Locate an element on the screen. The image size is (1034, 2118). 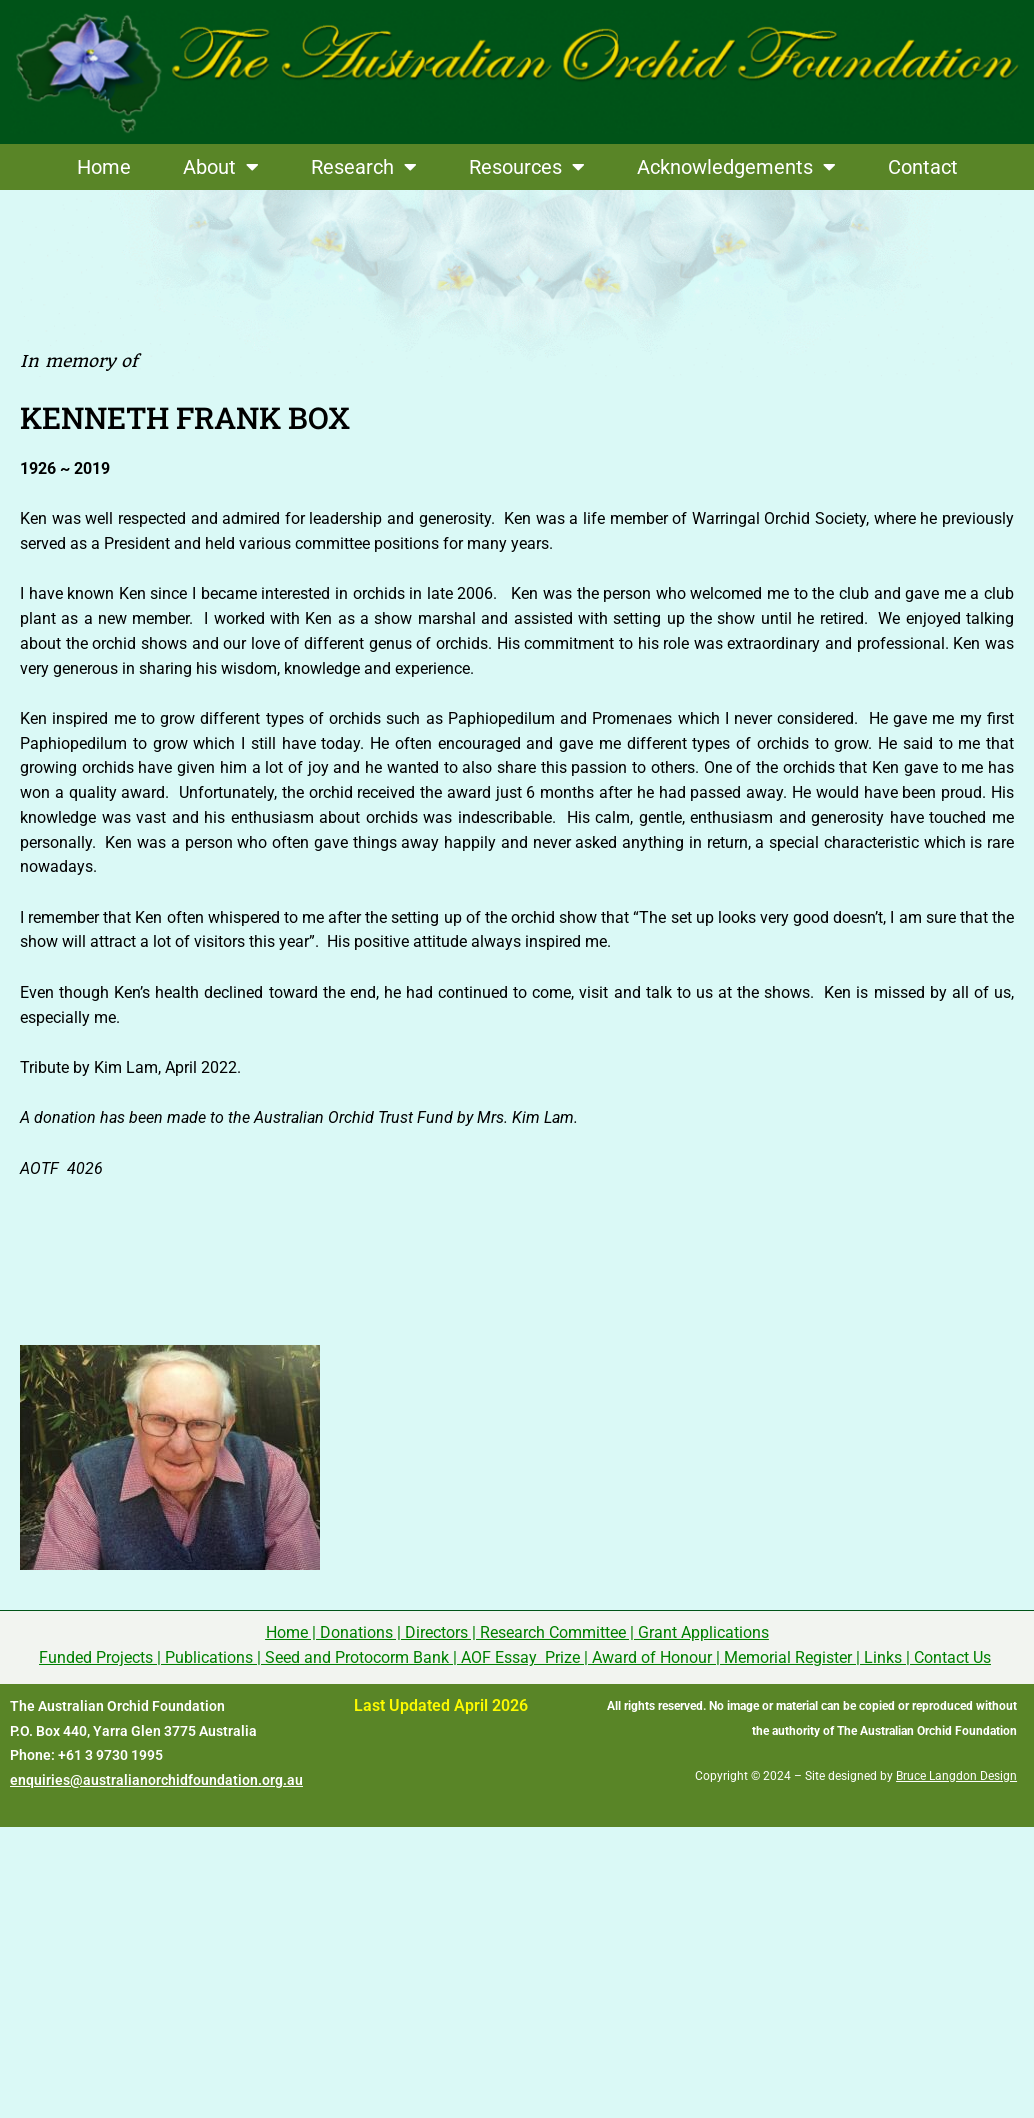
enquiries@australianorchidfoundation.org.au is located at coordinates (156, 1780).